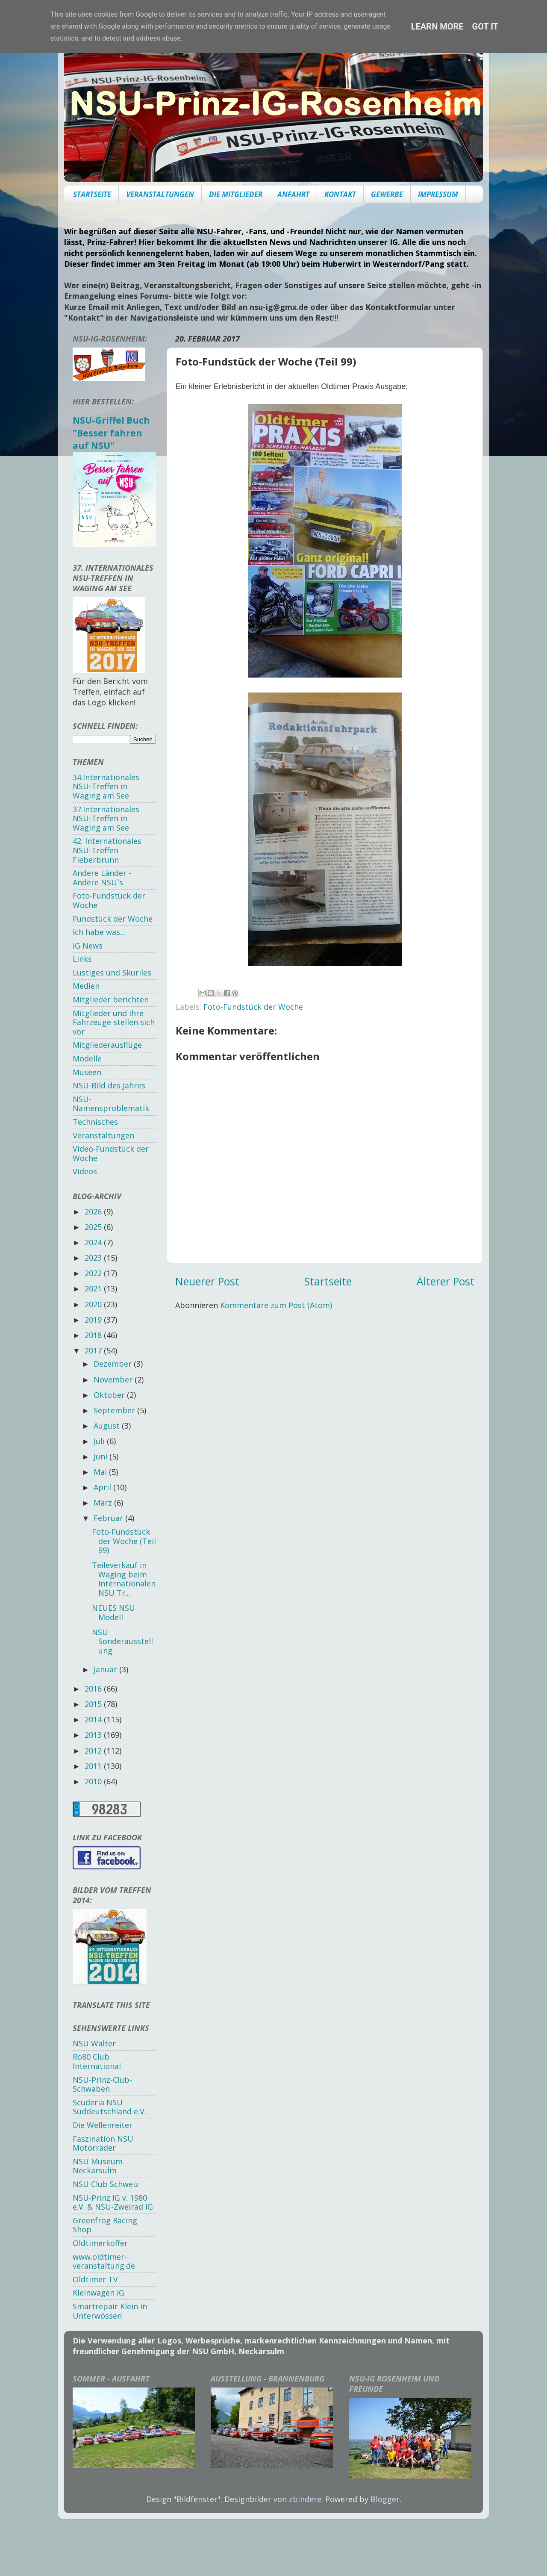 The width and height of the screenshot is (547, 2576). I want to click on www.oldtimer-veranstaltung.de, so click(104, 2261).